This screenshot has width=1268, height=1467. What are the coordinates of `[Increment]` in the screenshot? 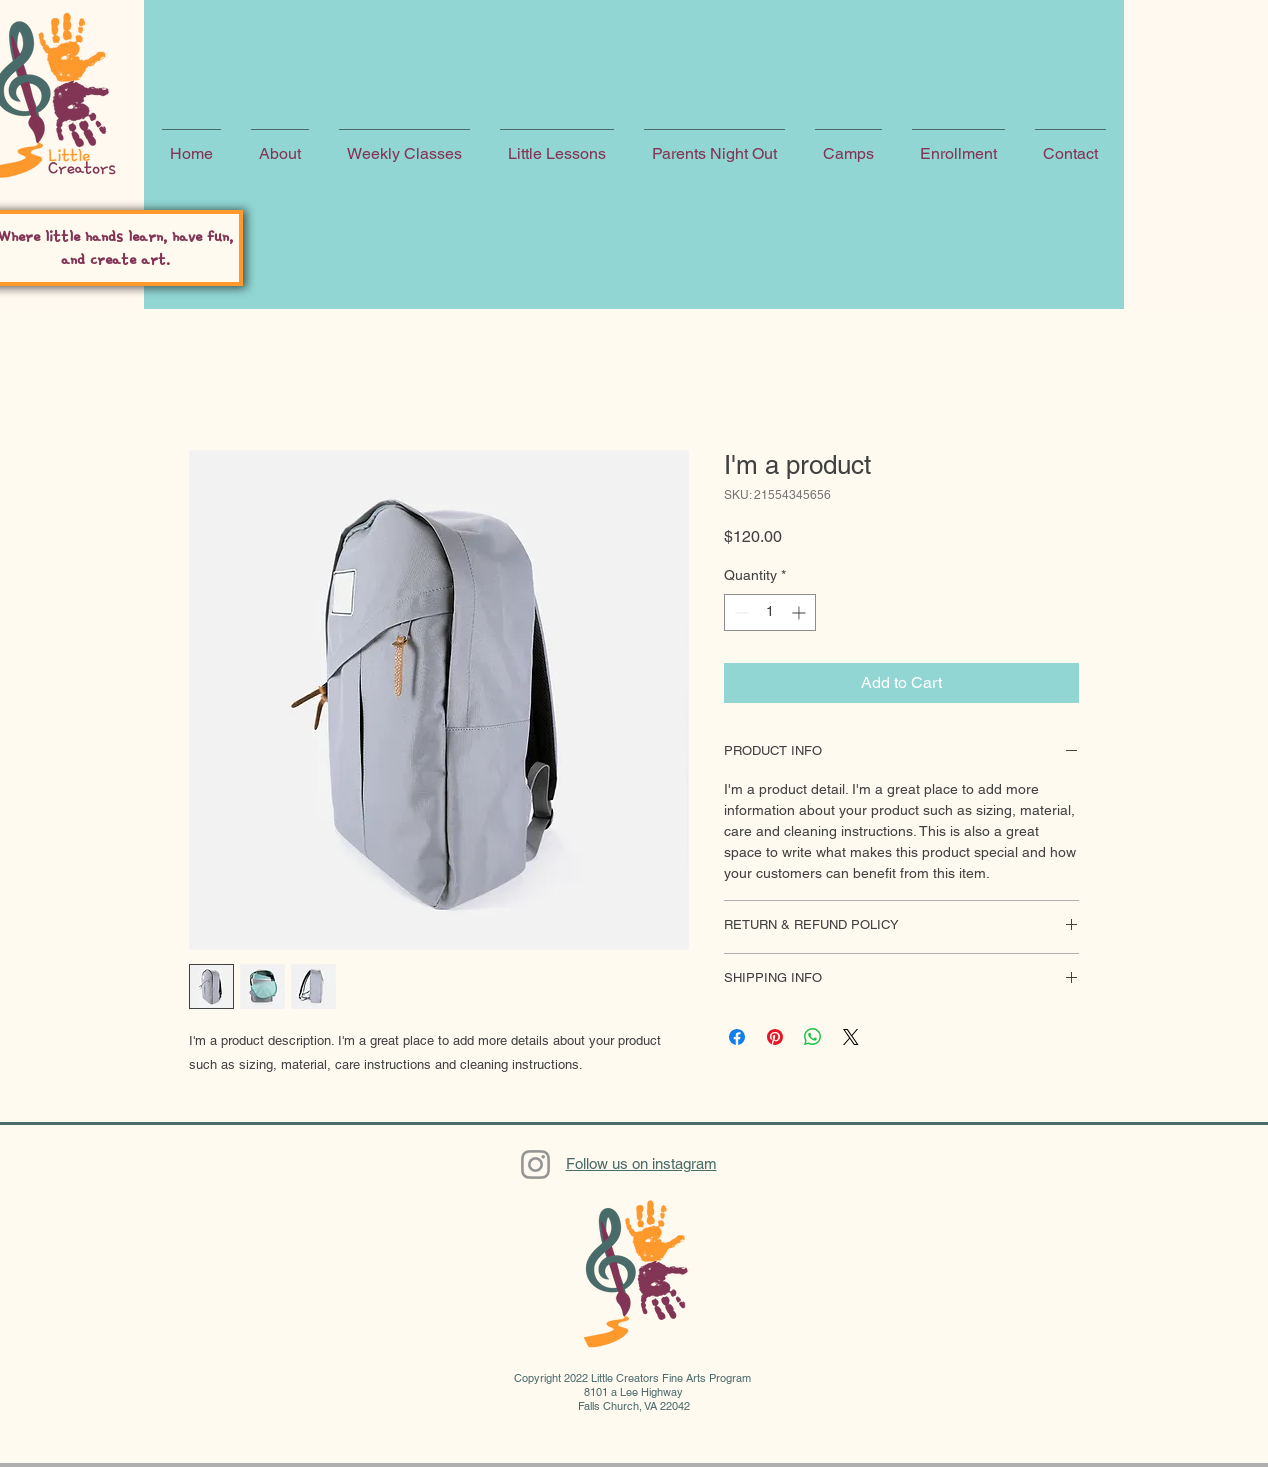 It's located at (800, 612).